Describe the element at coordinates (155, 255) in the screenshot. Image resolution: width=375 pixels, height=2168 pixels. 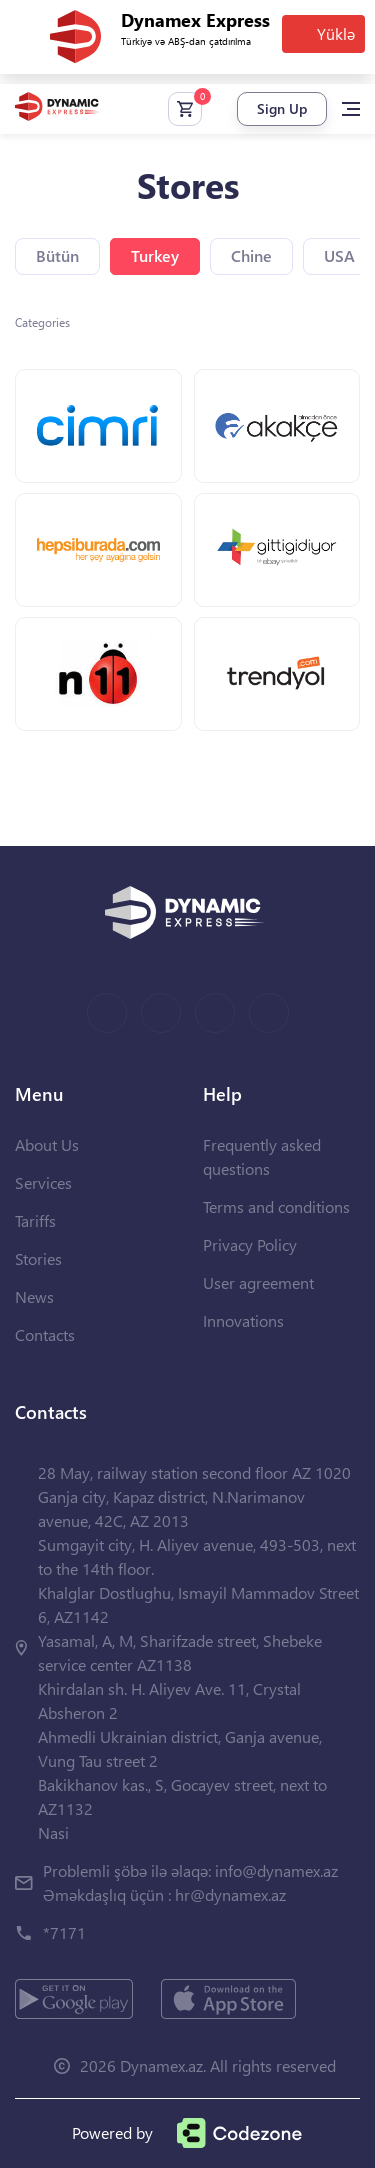
I see `Turkey` at that location.